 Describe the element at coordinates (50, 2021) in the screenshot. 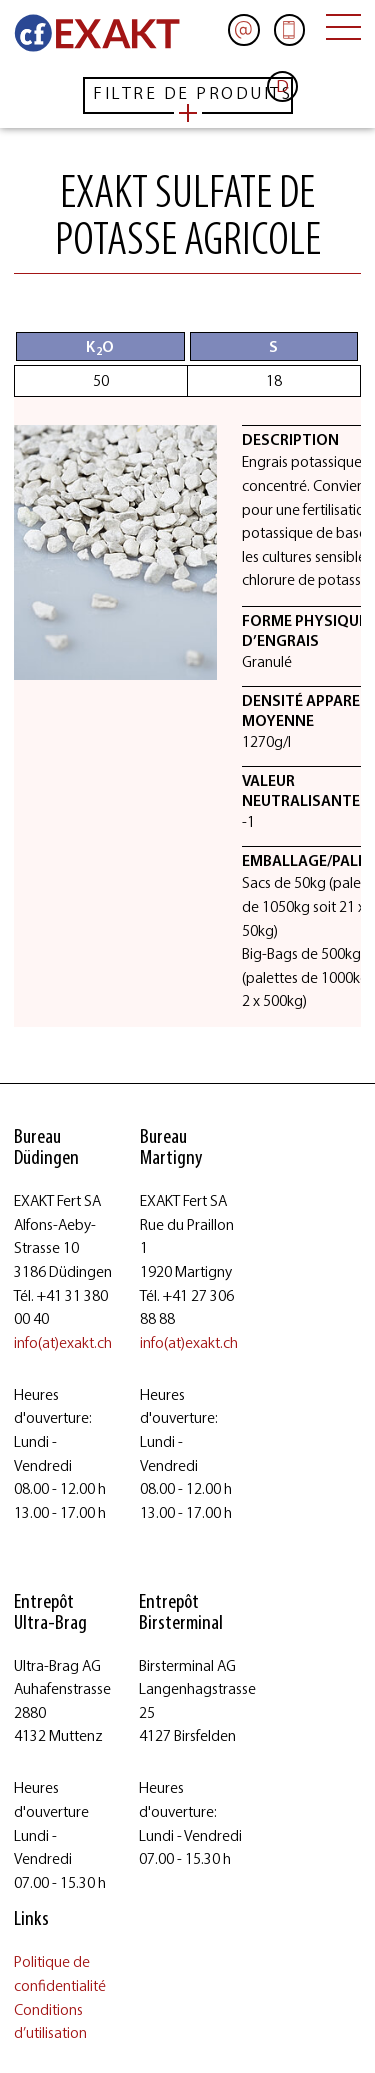

I see `Conditions d’utilisation` at that location.